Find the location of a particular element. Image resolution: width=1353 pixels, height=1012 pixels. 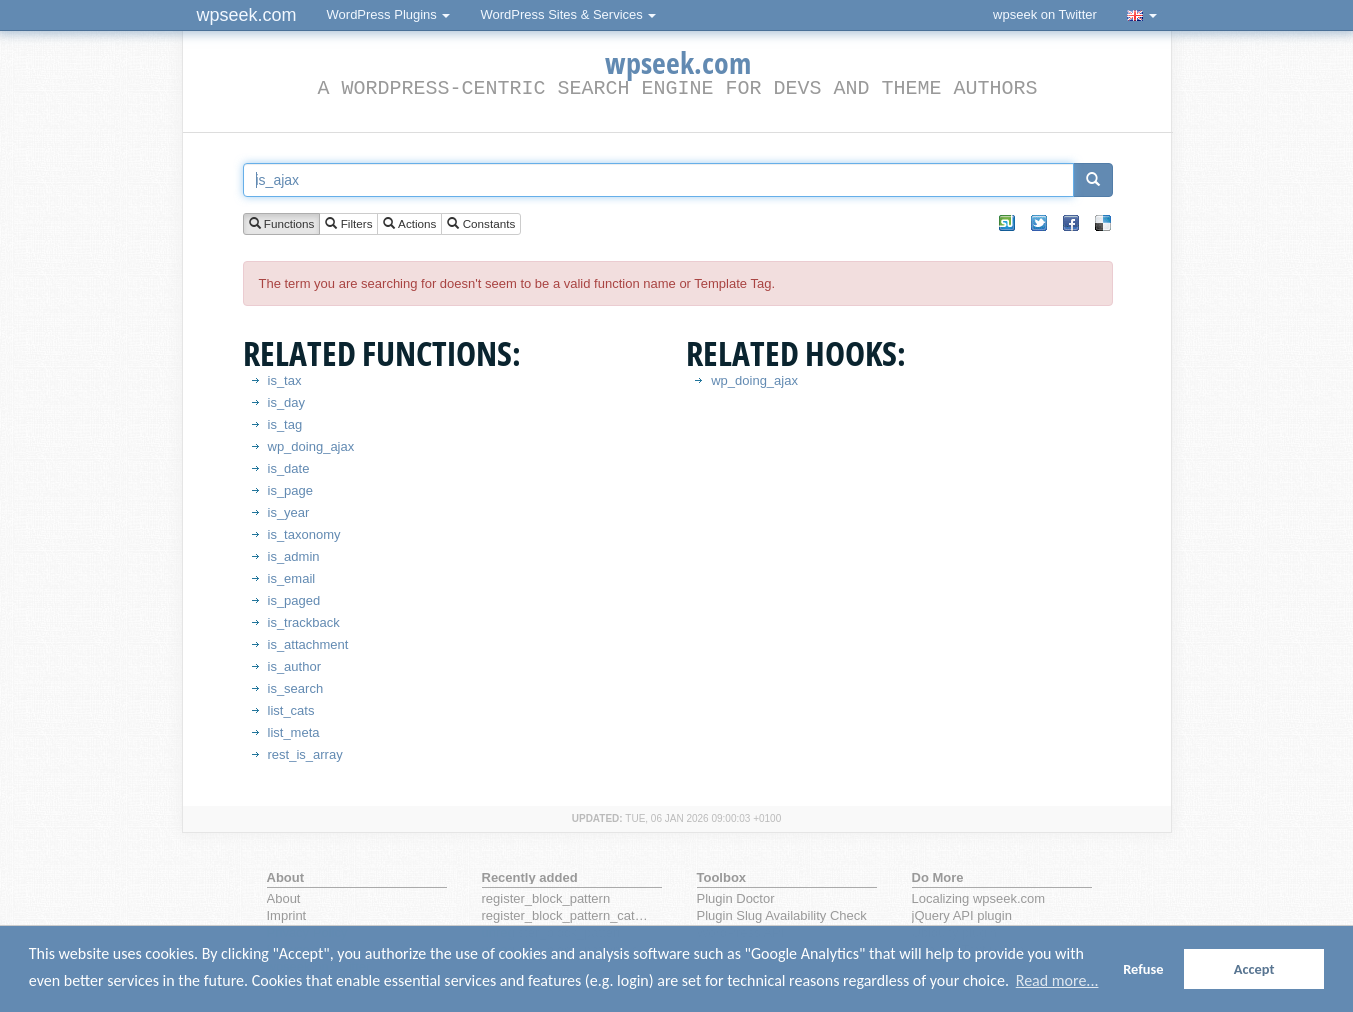

Read more... [button] is located at coordinates (1057, 980).